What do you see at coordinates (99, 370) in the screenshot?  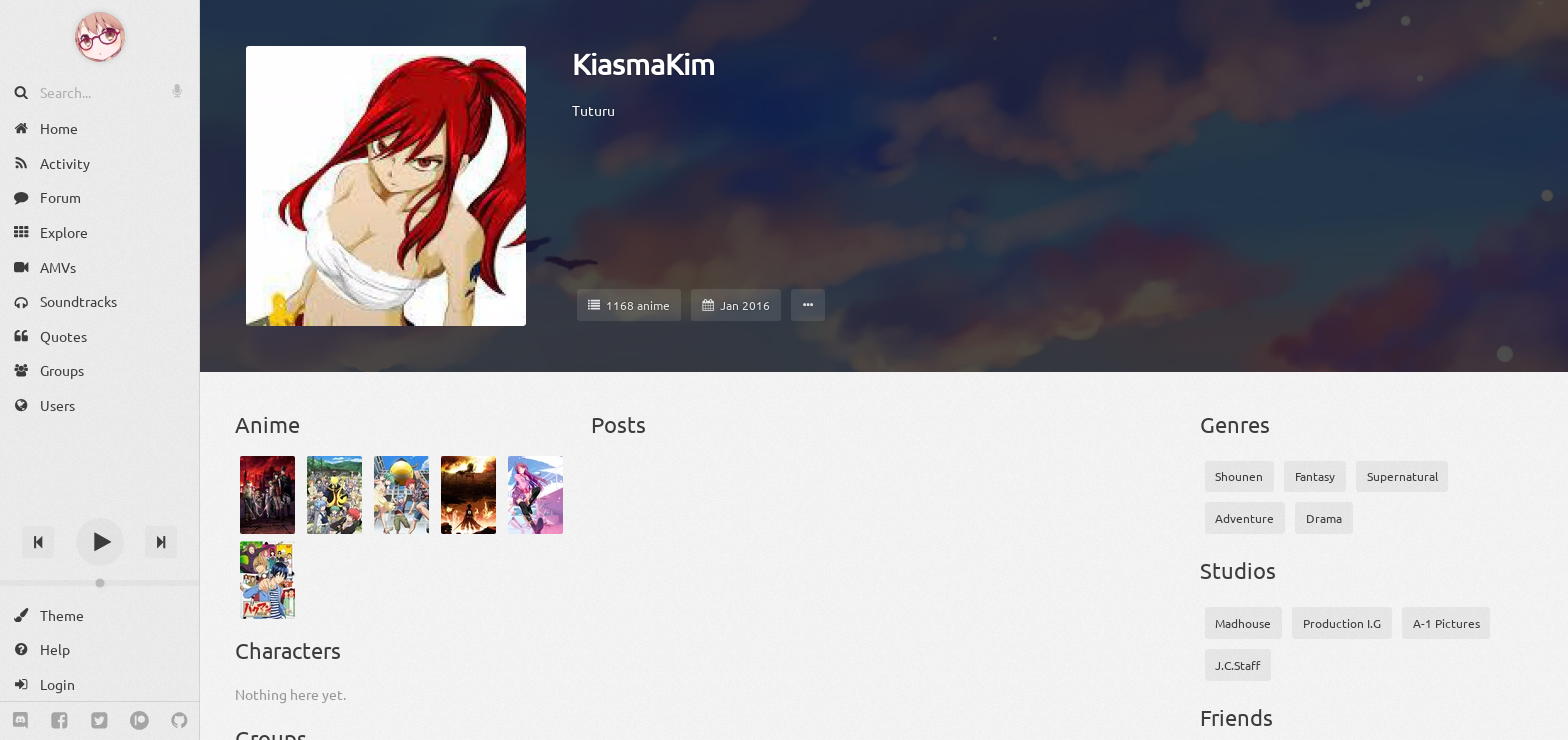 I see `[Groups]` at bounding box center [99, 370].